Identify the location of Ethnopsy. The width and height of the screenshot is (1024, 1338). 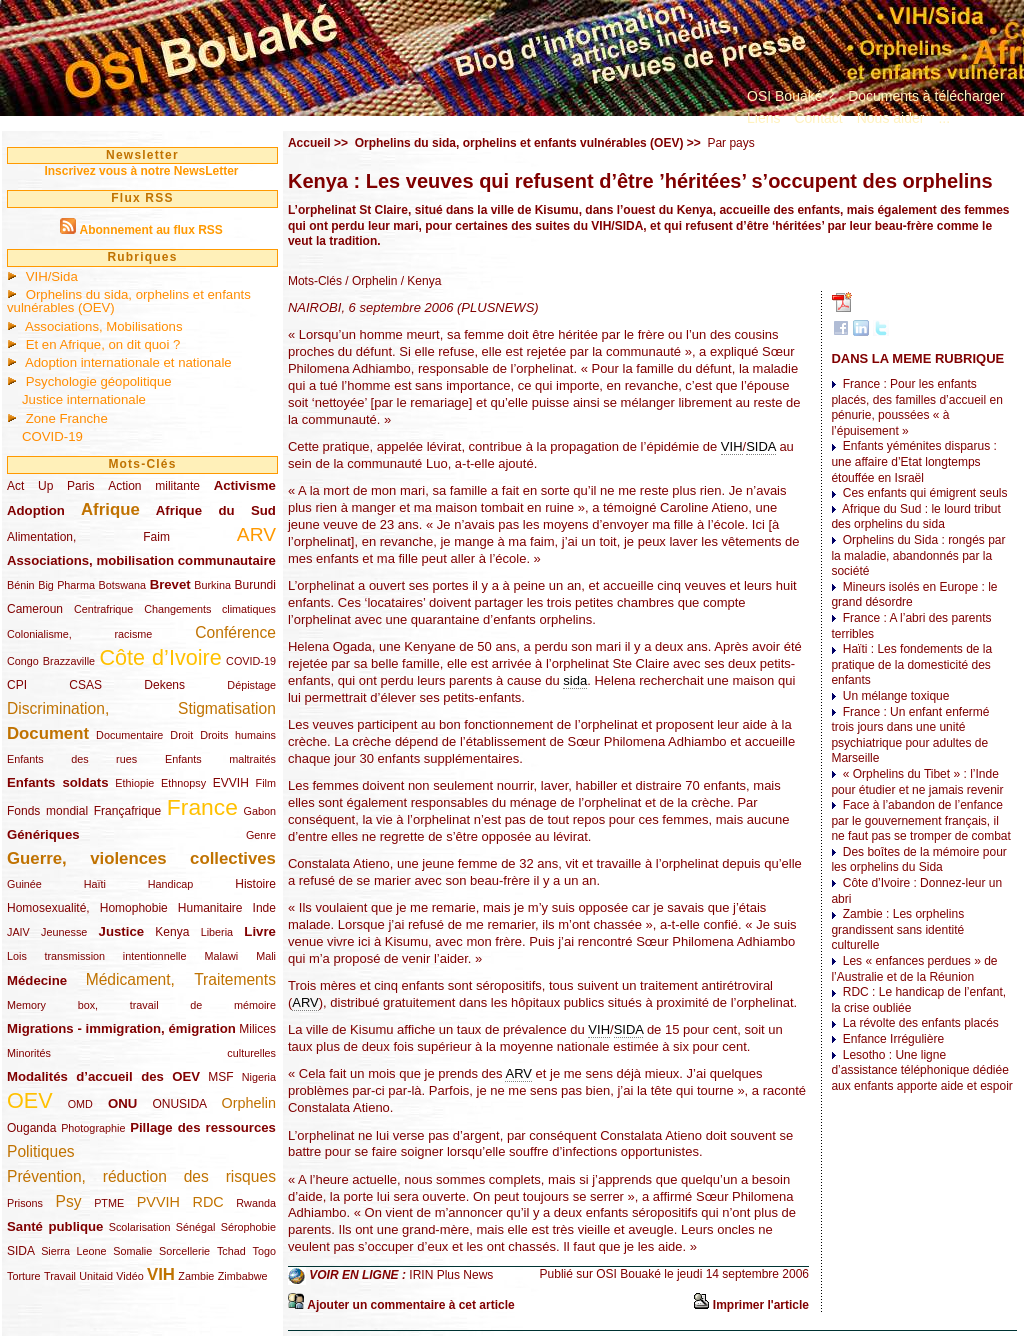
(183, 783).